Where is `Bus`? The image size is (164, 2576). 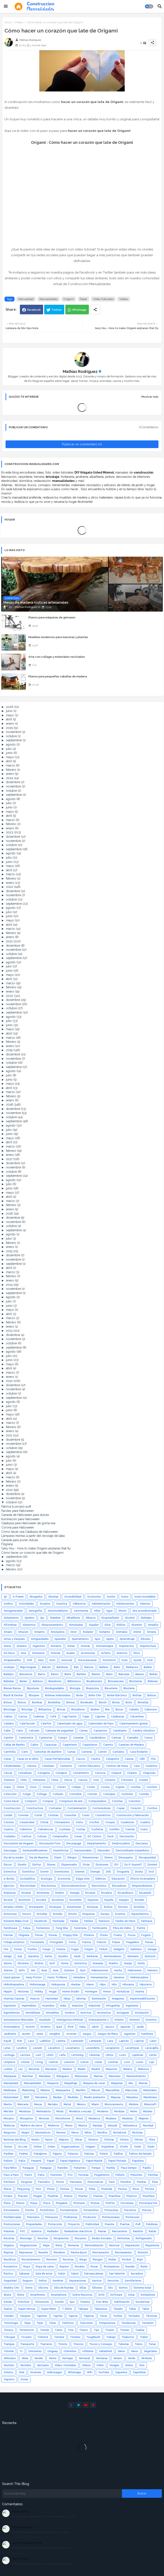
Bus is located at coordinates (107, 1709).